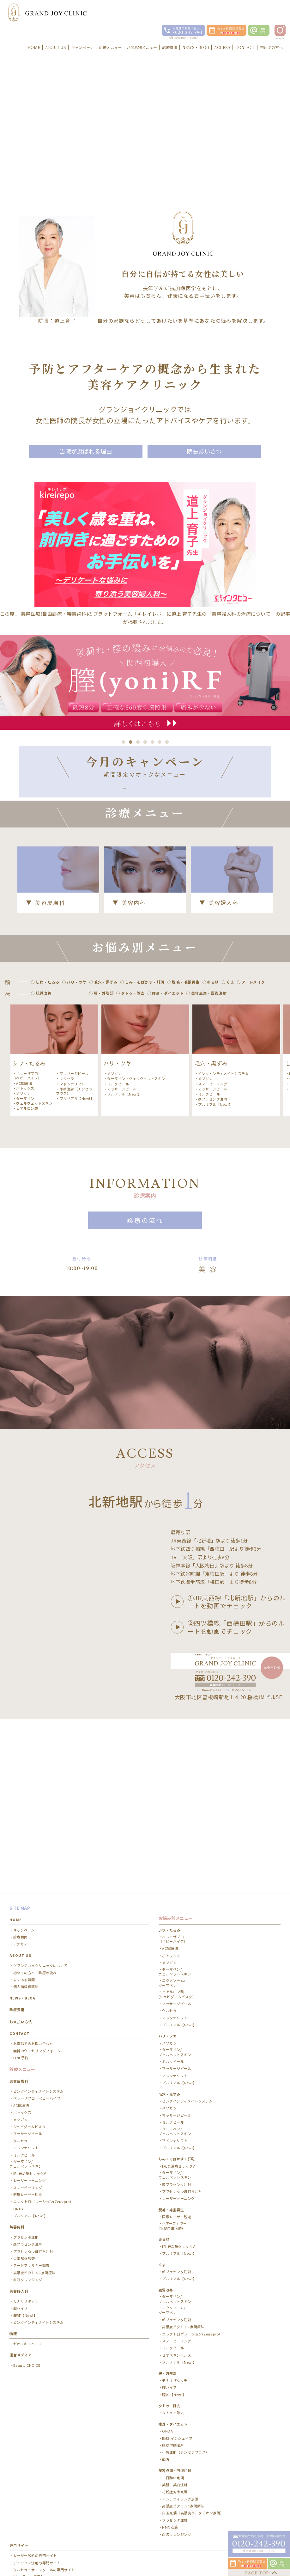  What do you see at coordinates (24, 2162) in the screenshot?
I see `栄養解析調査` at bounding box center [24, 2162].